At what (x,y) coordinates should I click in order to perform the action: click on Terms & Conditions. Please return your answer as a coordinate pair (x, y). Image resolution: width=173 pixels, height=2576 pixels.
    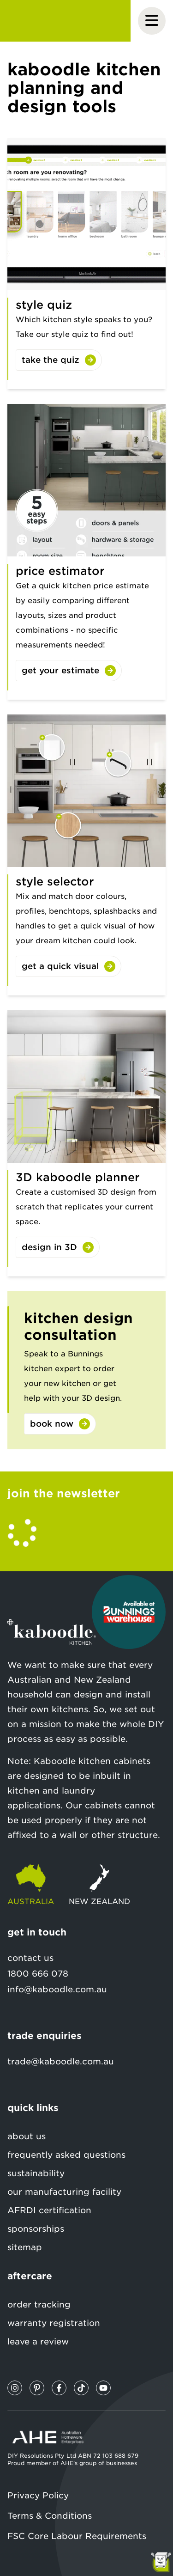
    Looking at the image, I should click on (49, 2516).